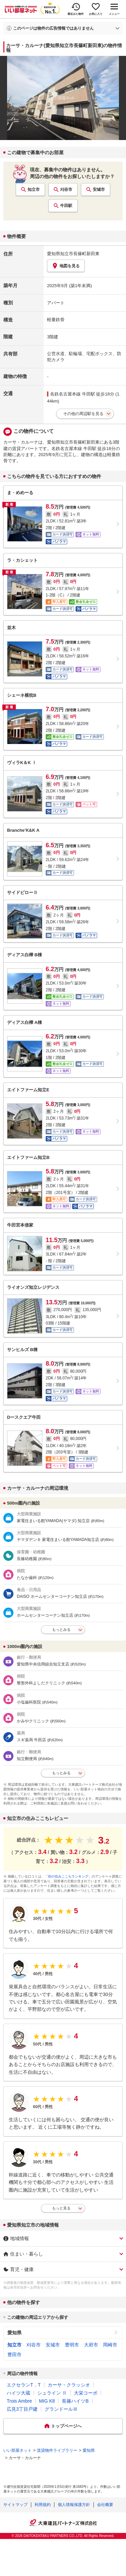 The height and width of the screenshot is (2576, 126). What do you see at coordinates (24, 2384) in the screenshot?
I see `エクセランT．T` at bounding box center [24, 2384].